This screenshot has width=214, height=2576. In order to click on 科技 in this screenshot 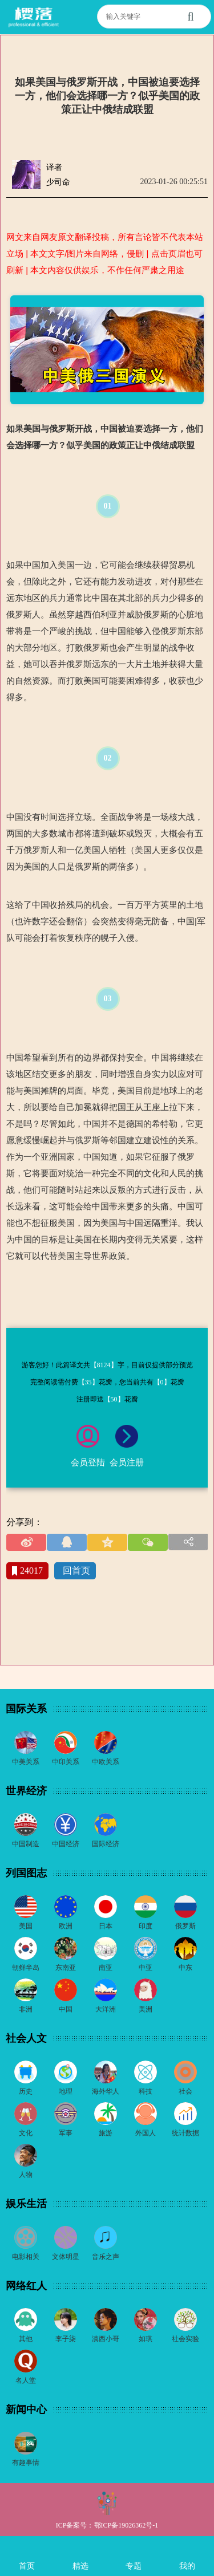, I will do `click(145, 2091)`.